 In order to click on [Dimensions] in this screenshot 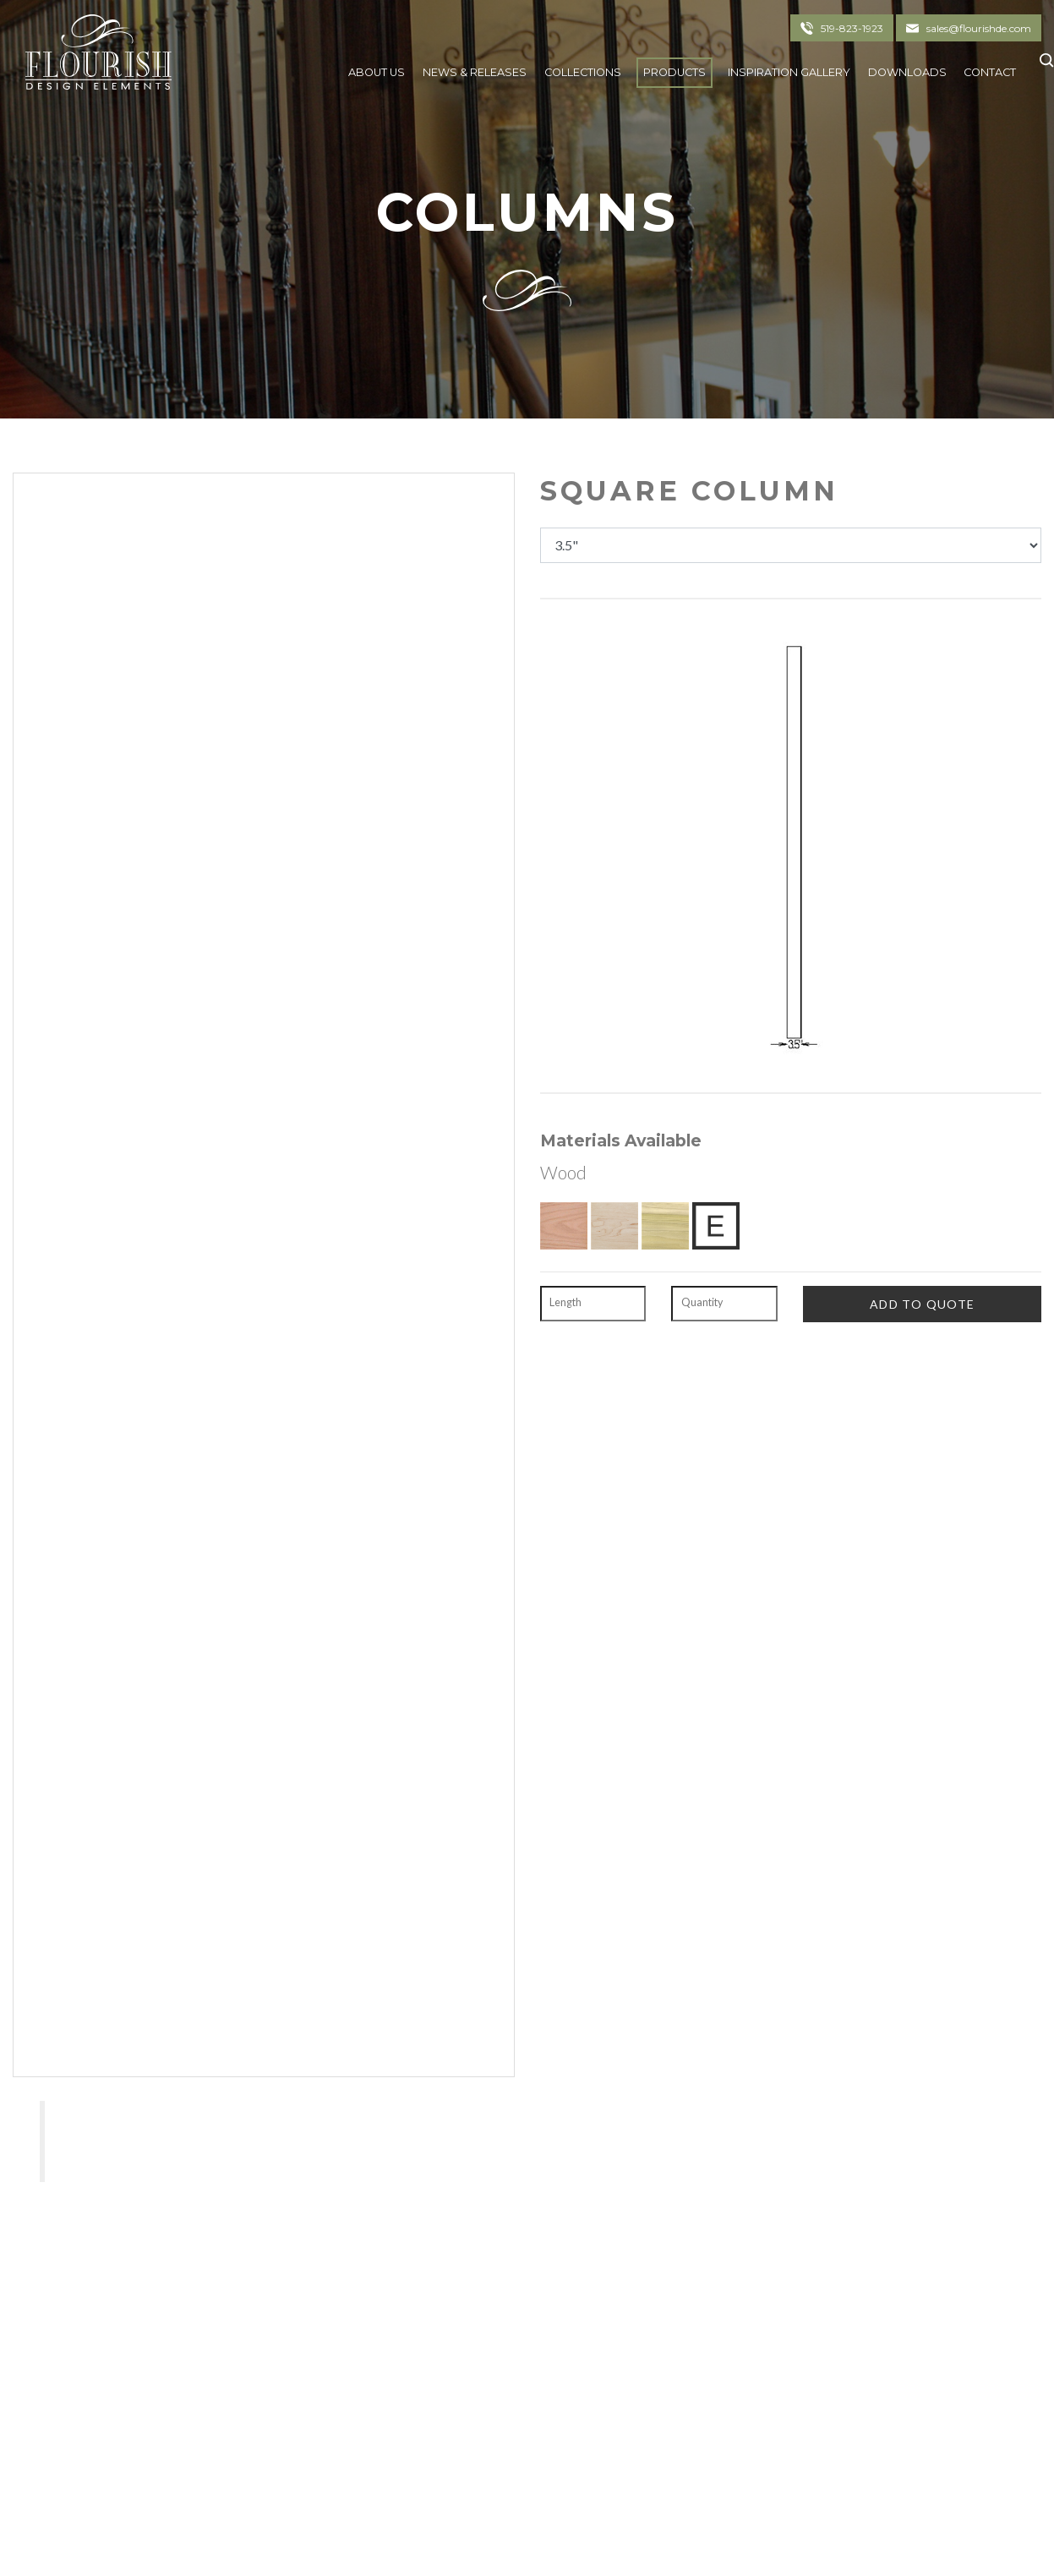, I will do `click(791, 545)`.